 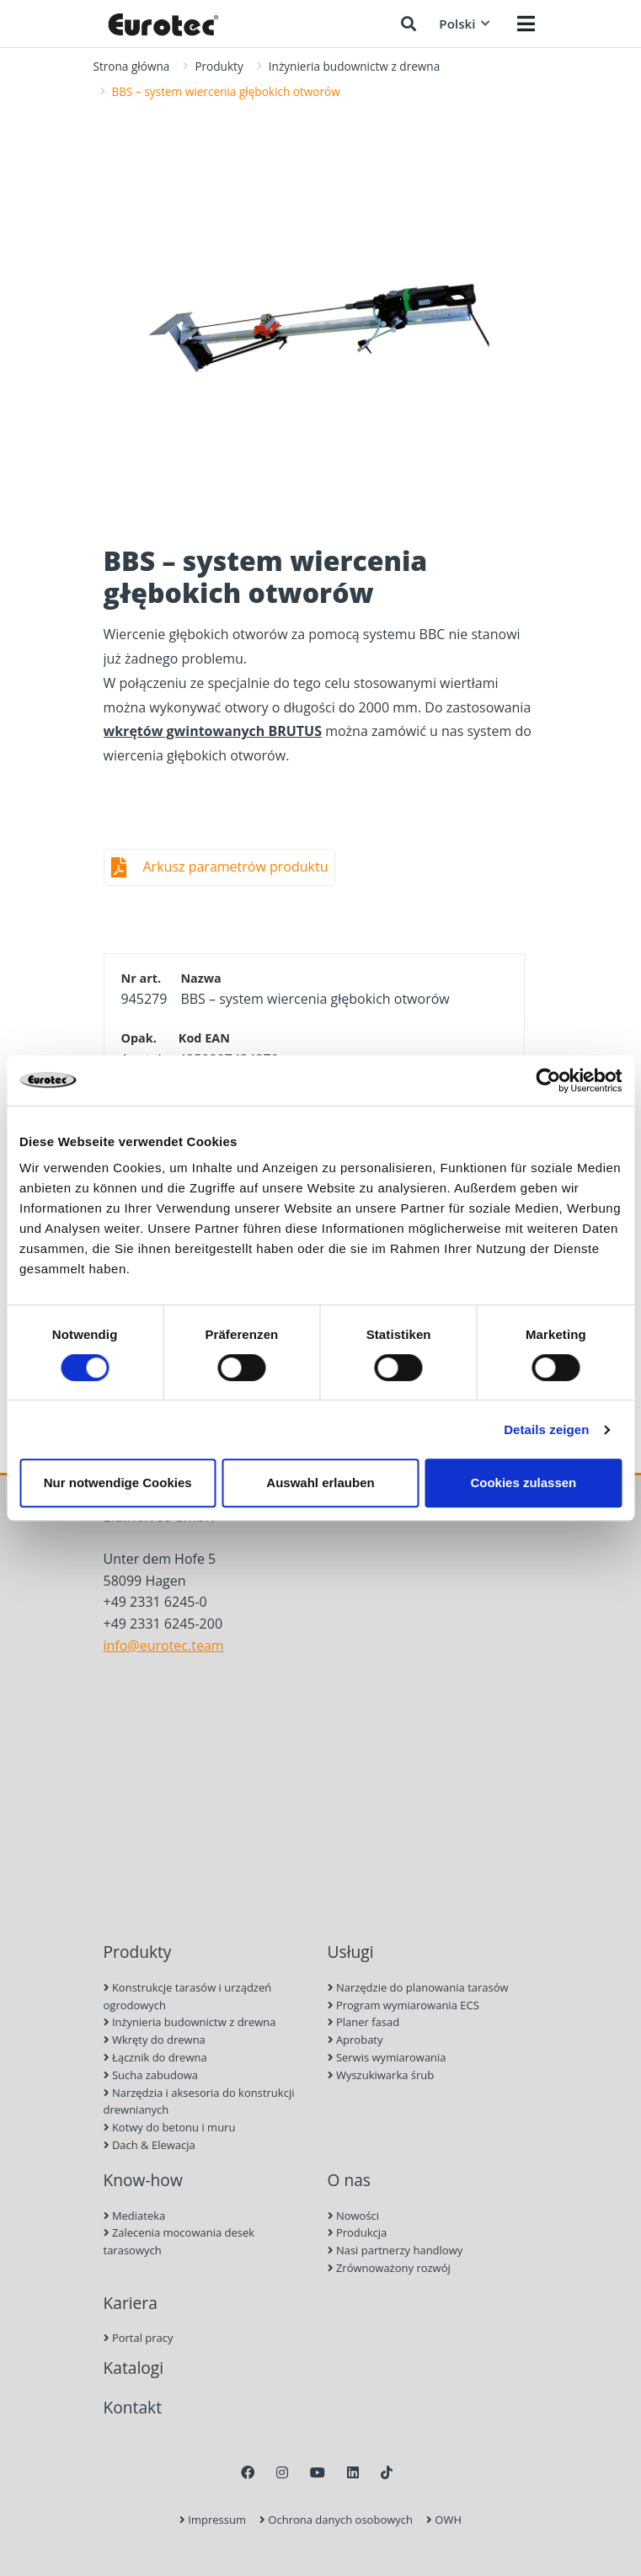 What do you see at coordinates (212, 2519) in the screenshot?
I see `Impressum` at bounding box center [212, 2519].